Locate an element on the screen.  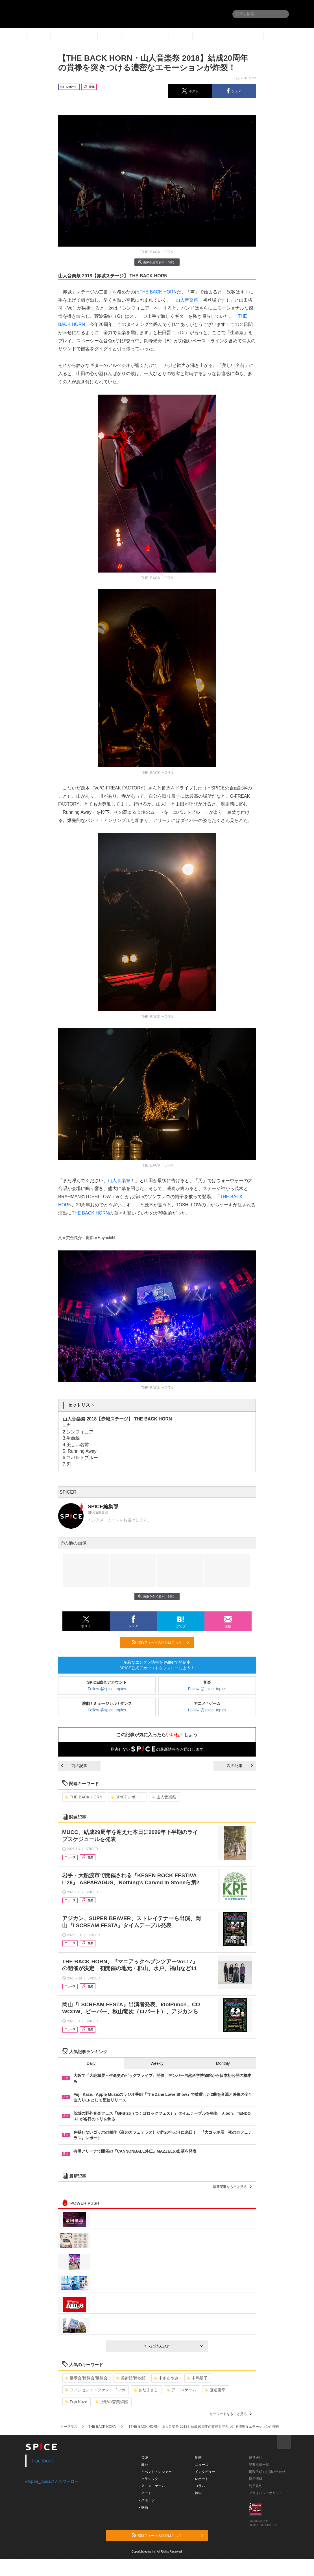
- スポーツ is located at coordinates (147, 2500).